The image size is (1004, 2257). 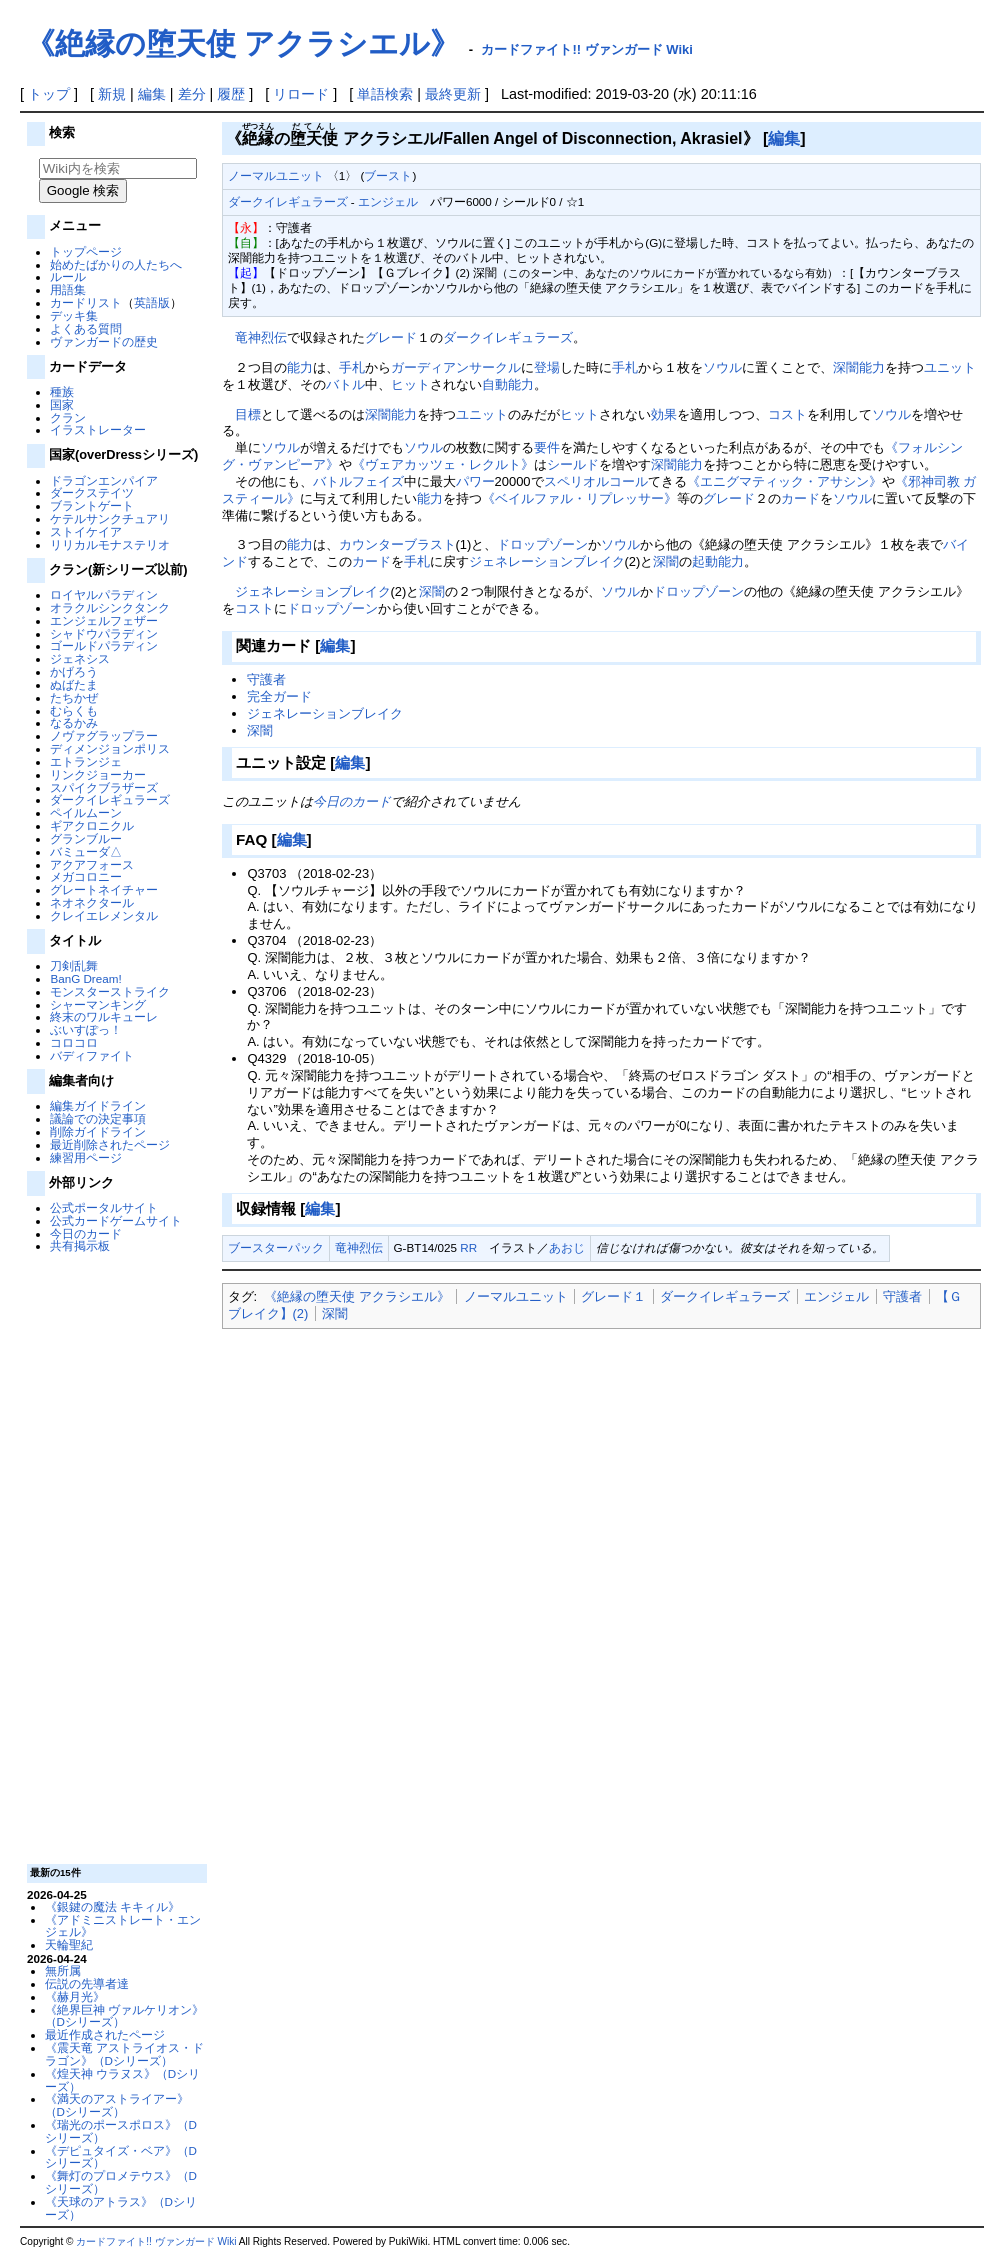 I want to click on グランブルー, so click(x=86, y=838).